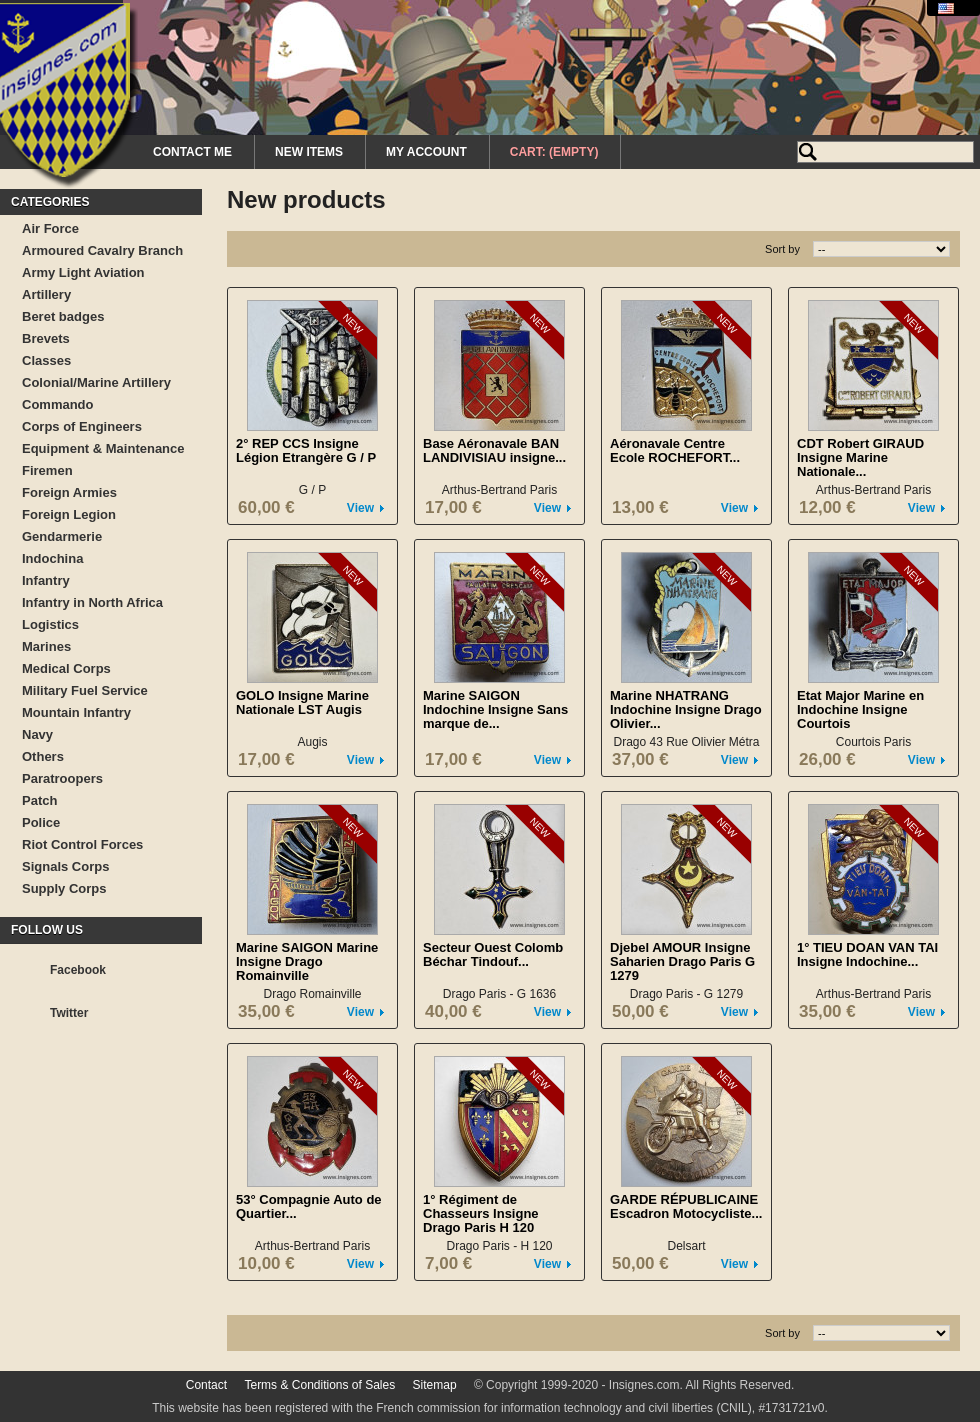 This screenshot has width=980, height=1422. Describe the element at coordinates (782, 249) in the screenshot. I see `Sort by` at that location.